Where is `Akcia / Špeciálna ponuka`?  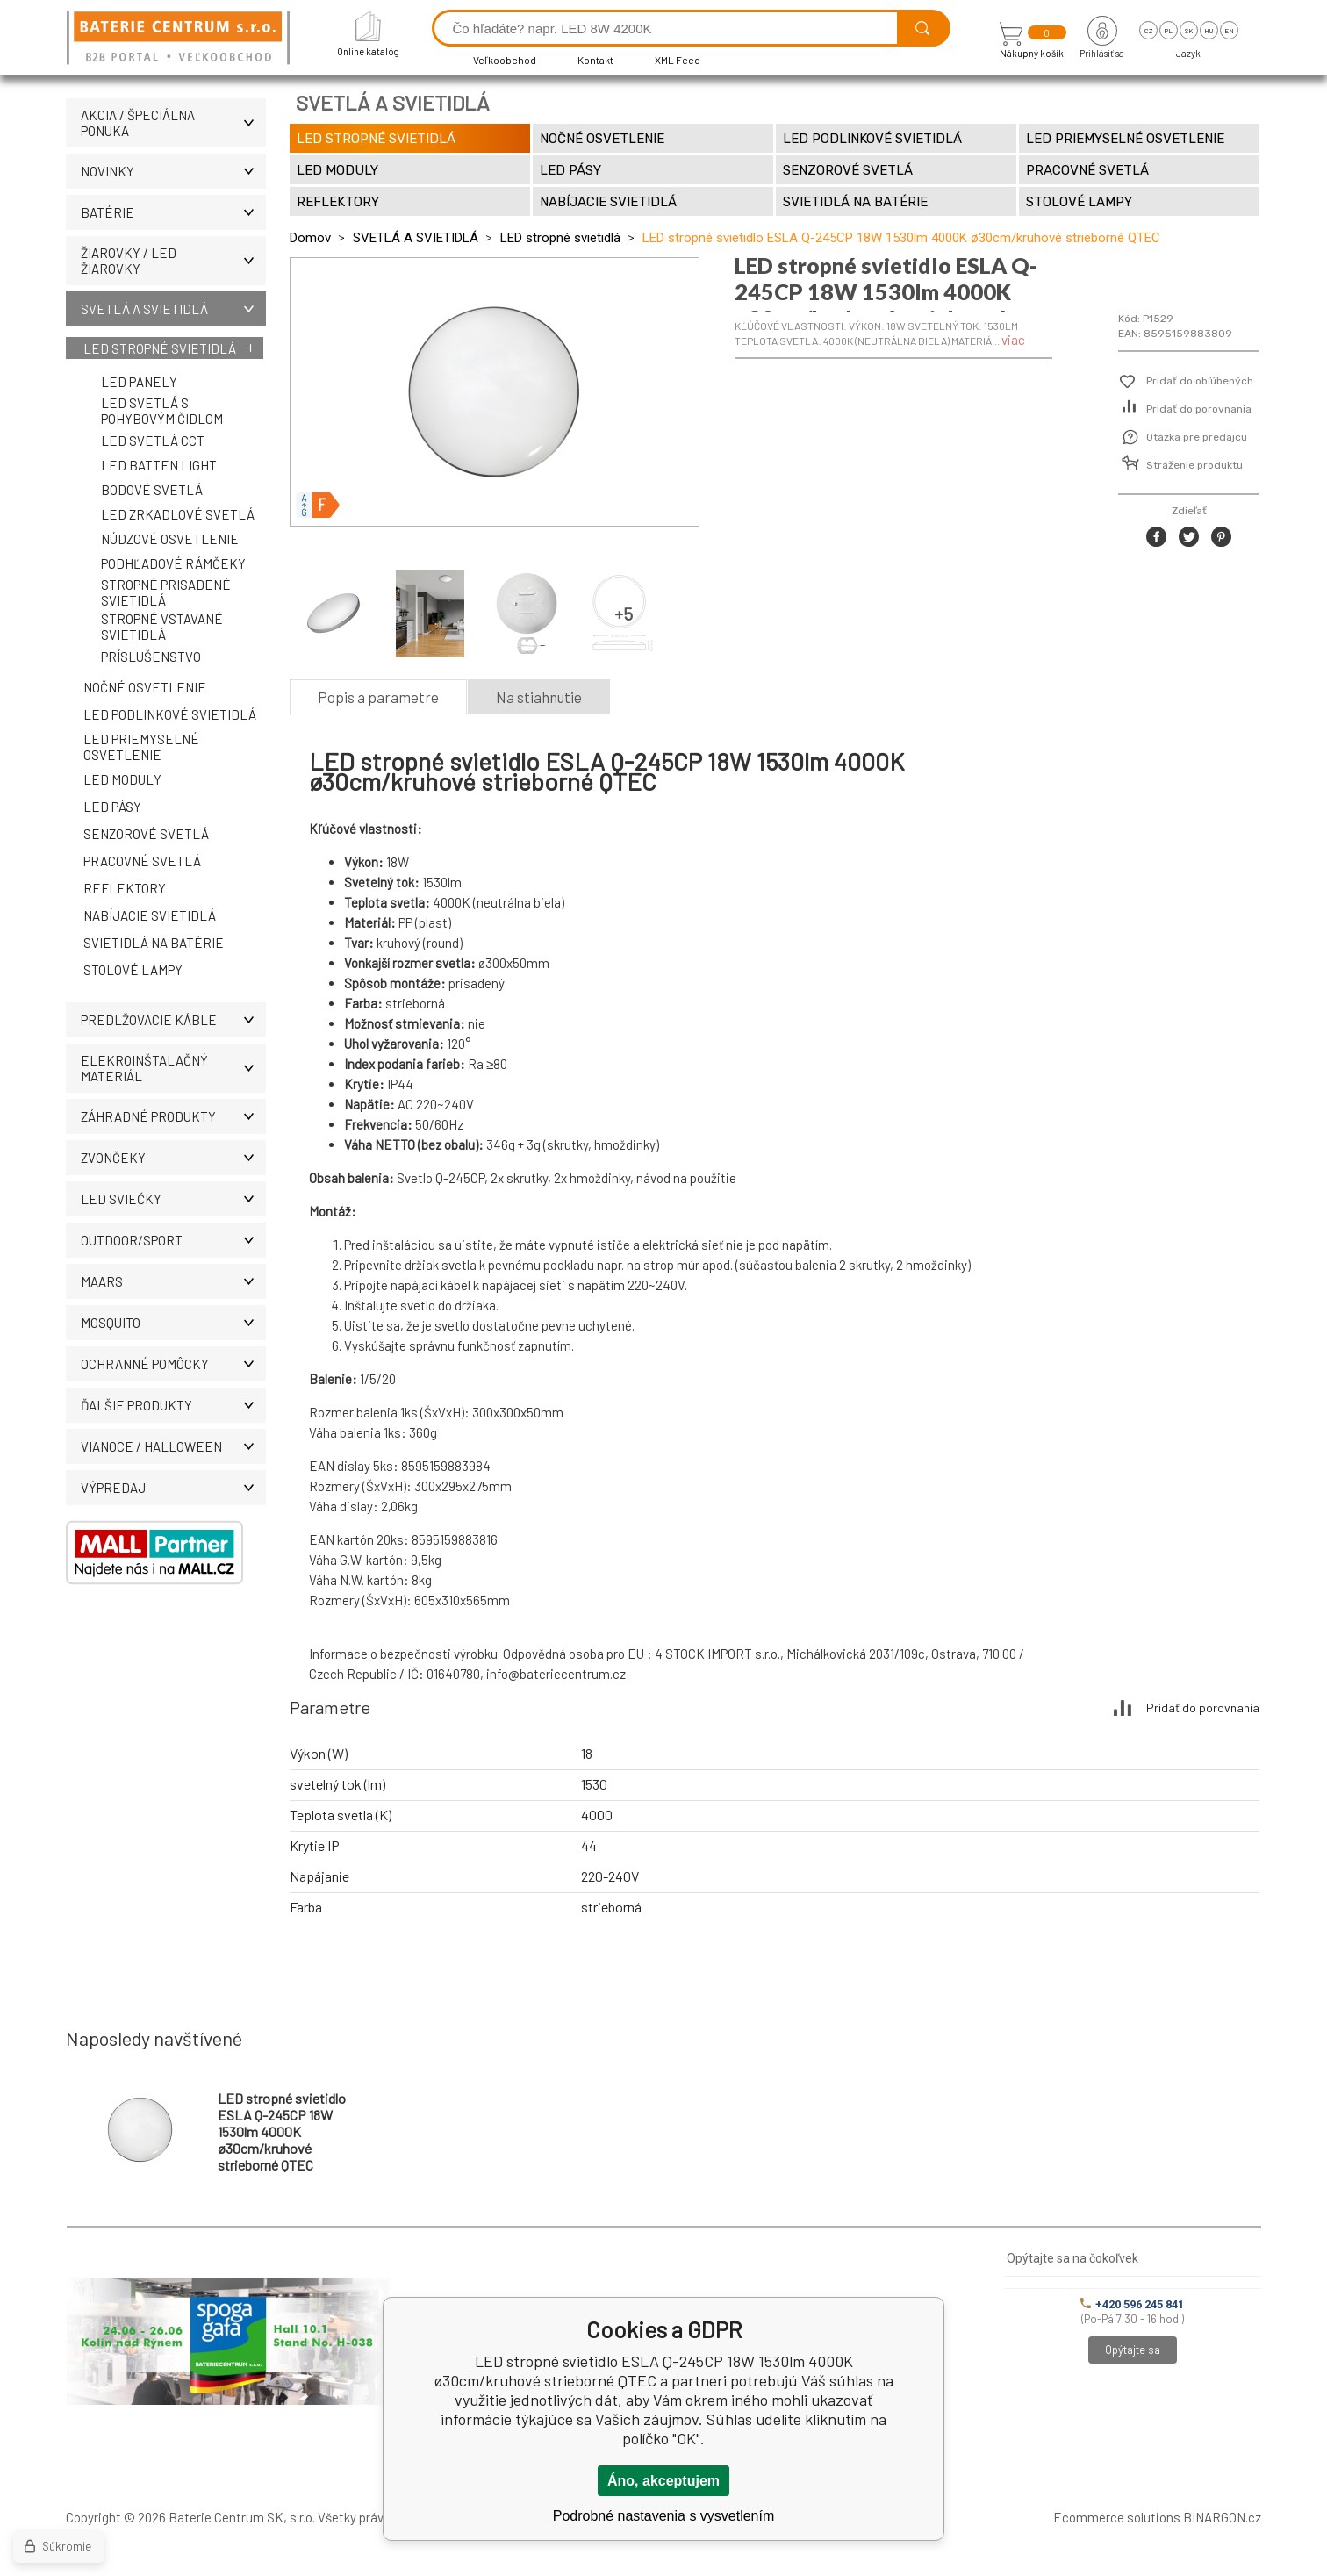
Akcia / Špeciálna ponuka is located at coordinates (173, 122).